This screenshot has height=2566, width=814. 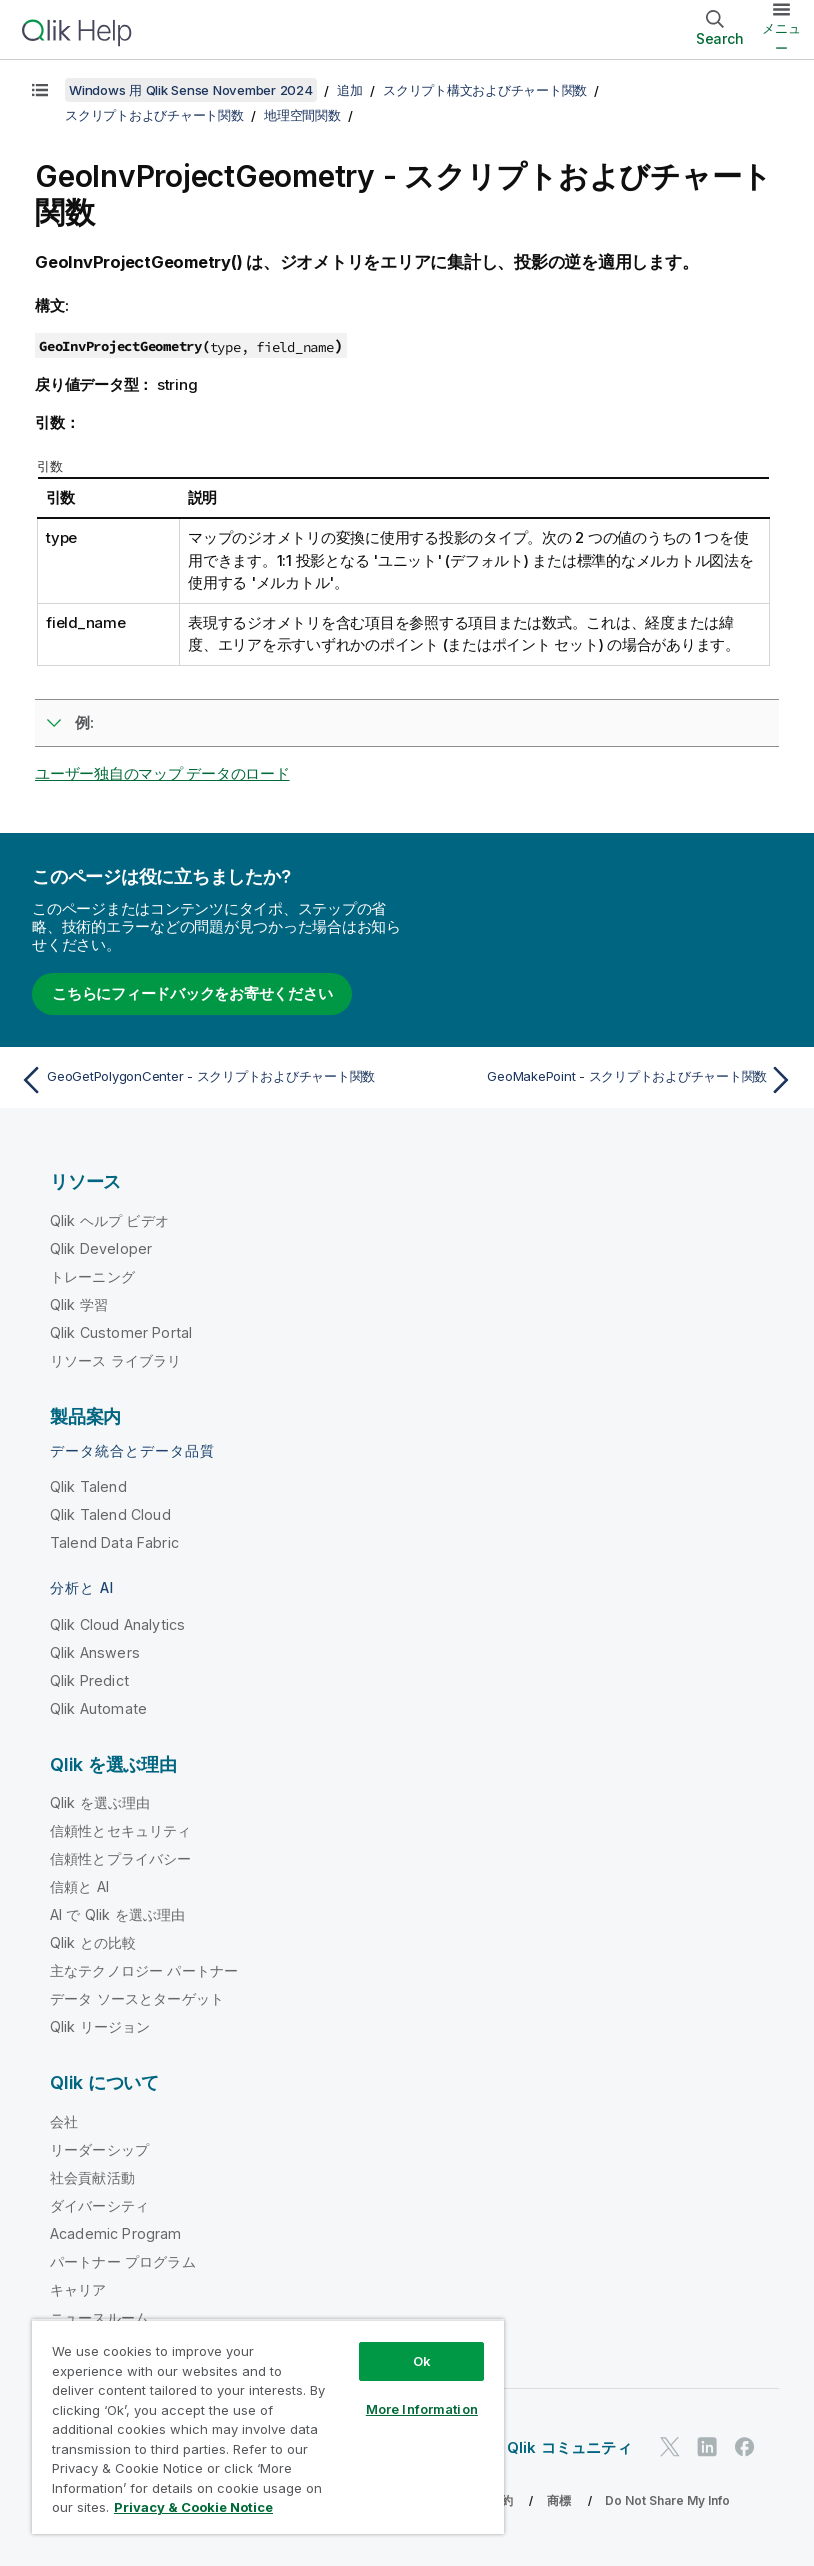 What do you see at coordinates (99, 2205) in the screenshot?
I see `ダイバーシティ` at bounding box center [99, 2205].